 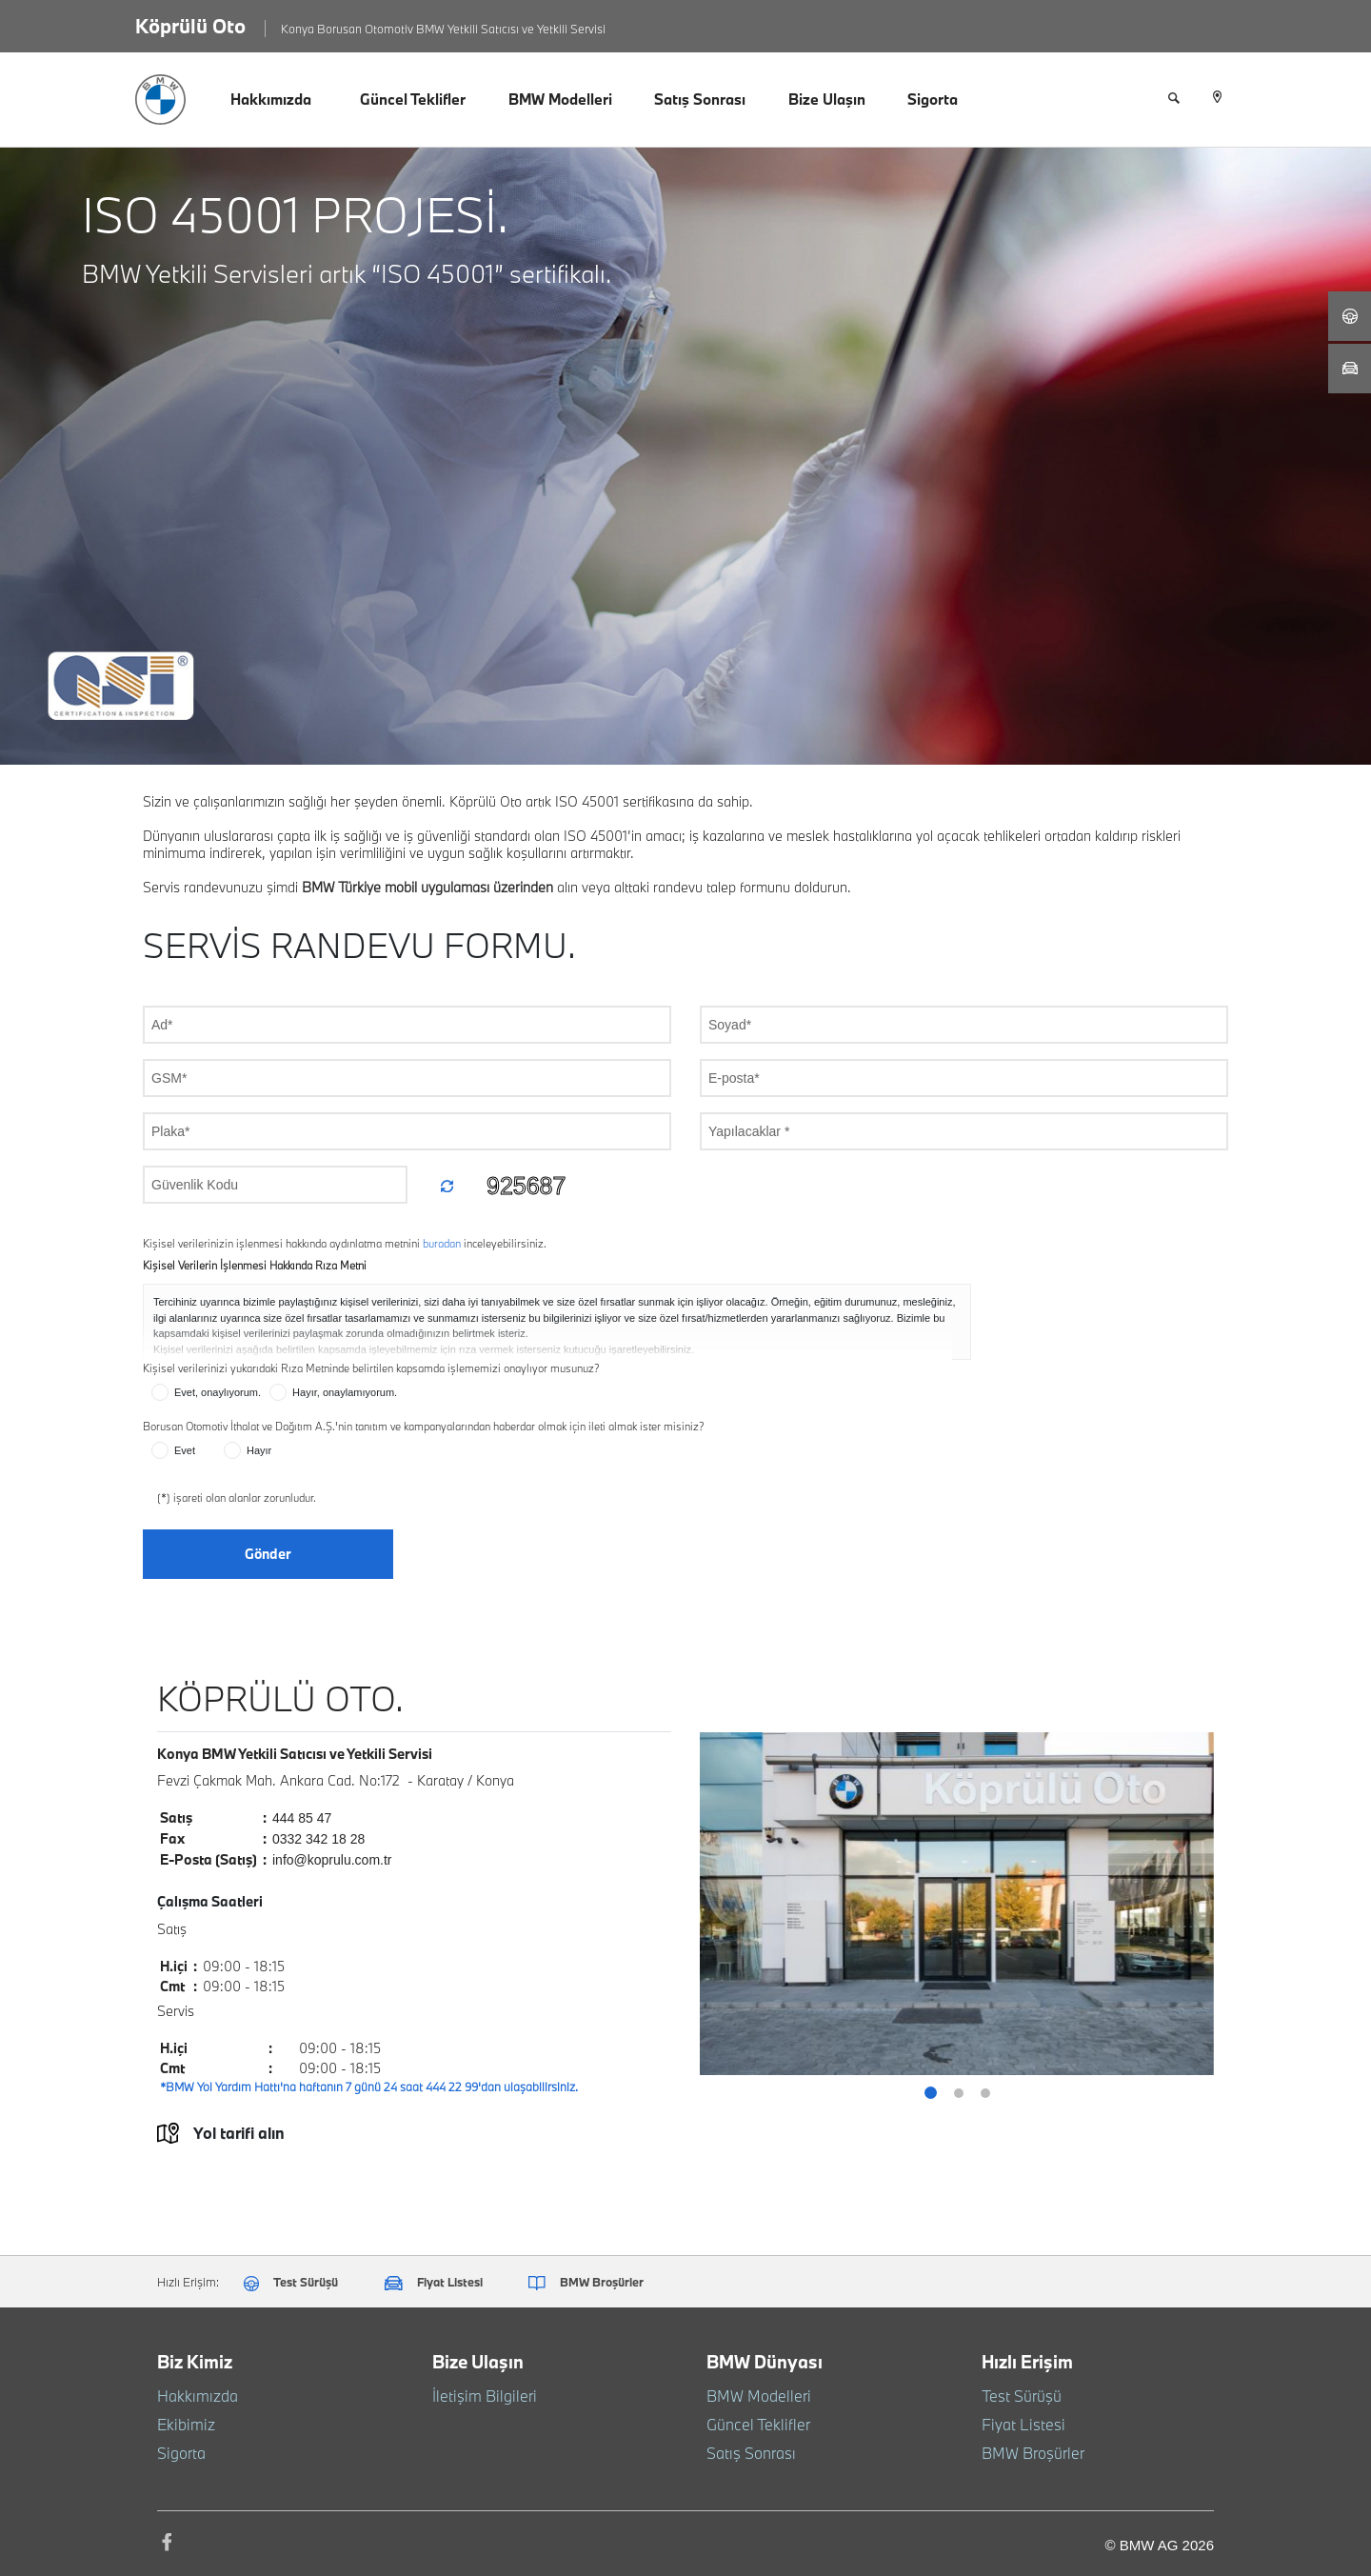 What do you see at coordinates (826, 99) in the screenshot?
I see `Bize Ulaşın` at bounding box center [826, 99].